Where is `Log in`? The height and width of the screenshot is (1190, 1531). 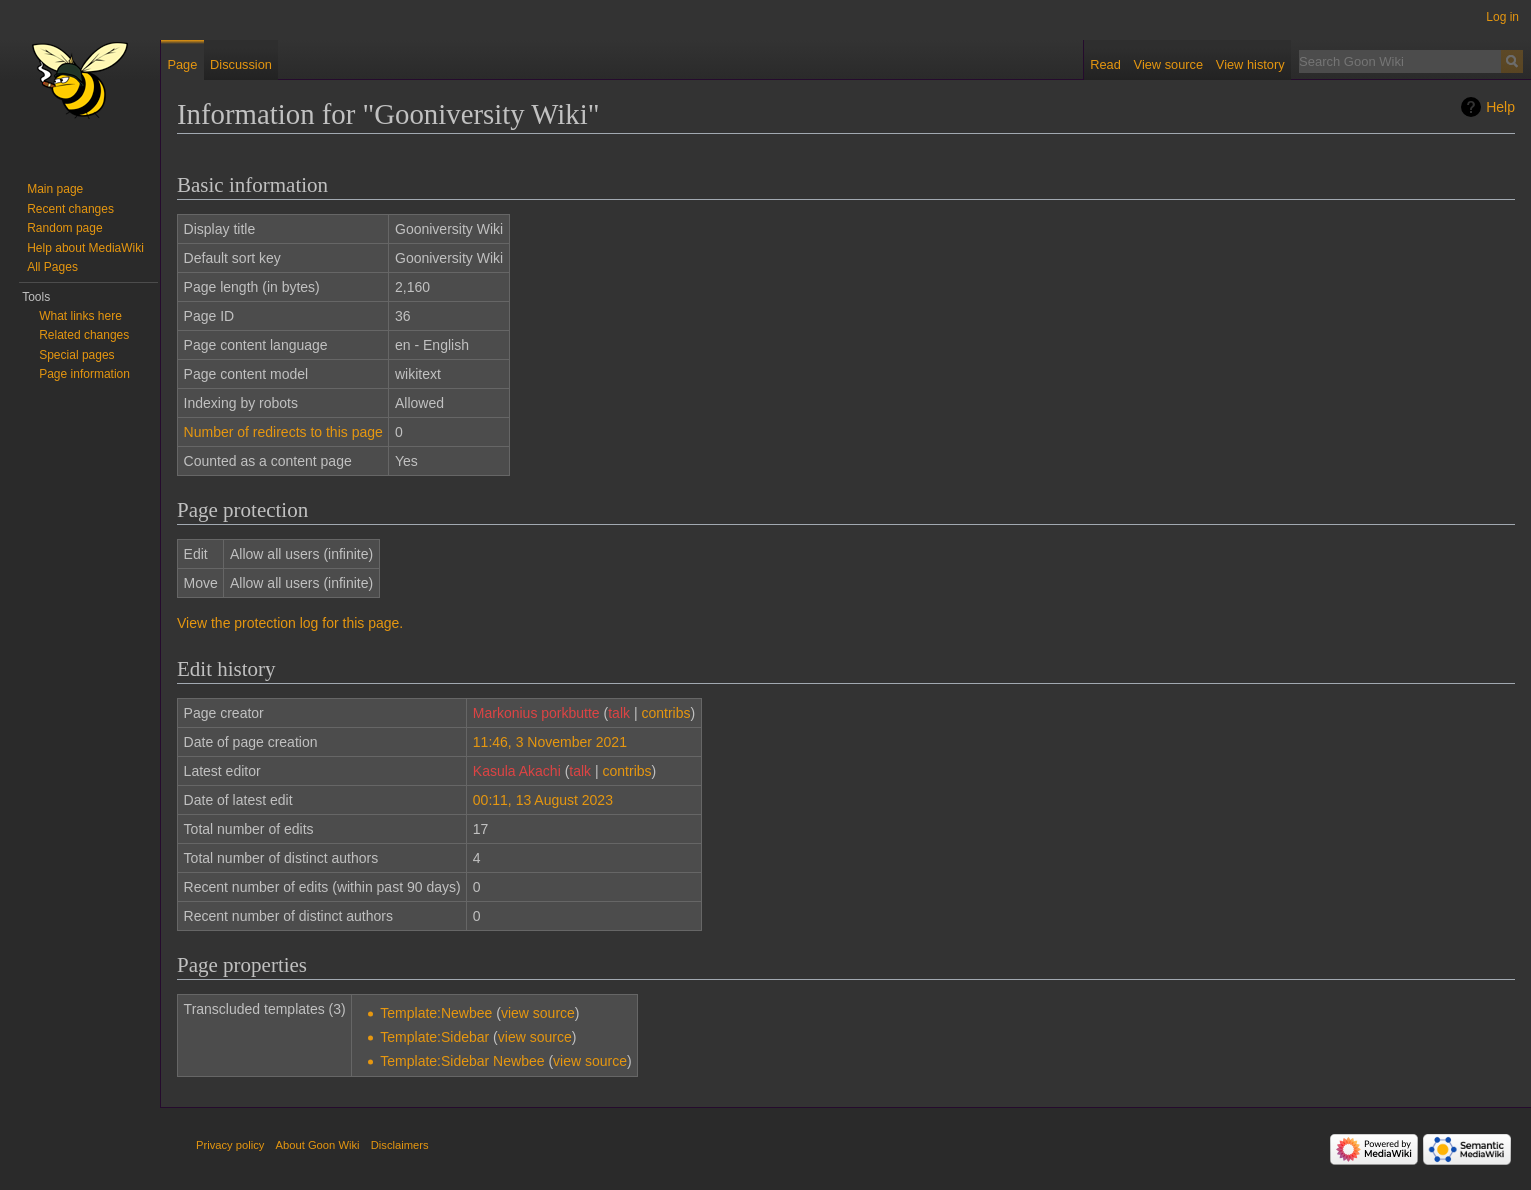 Log in is located at coordinates (1502, 17).